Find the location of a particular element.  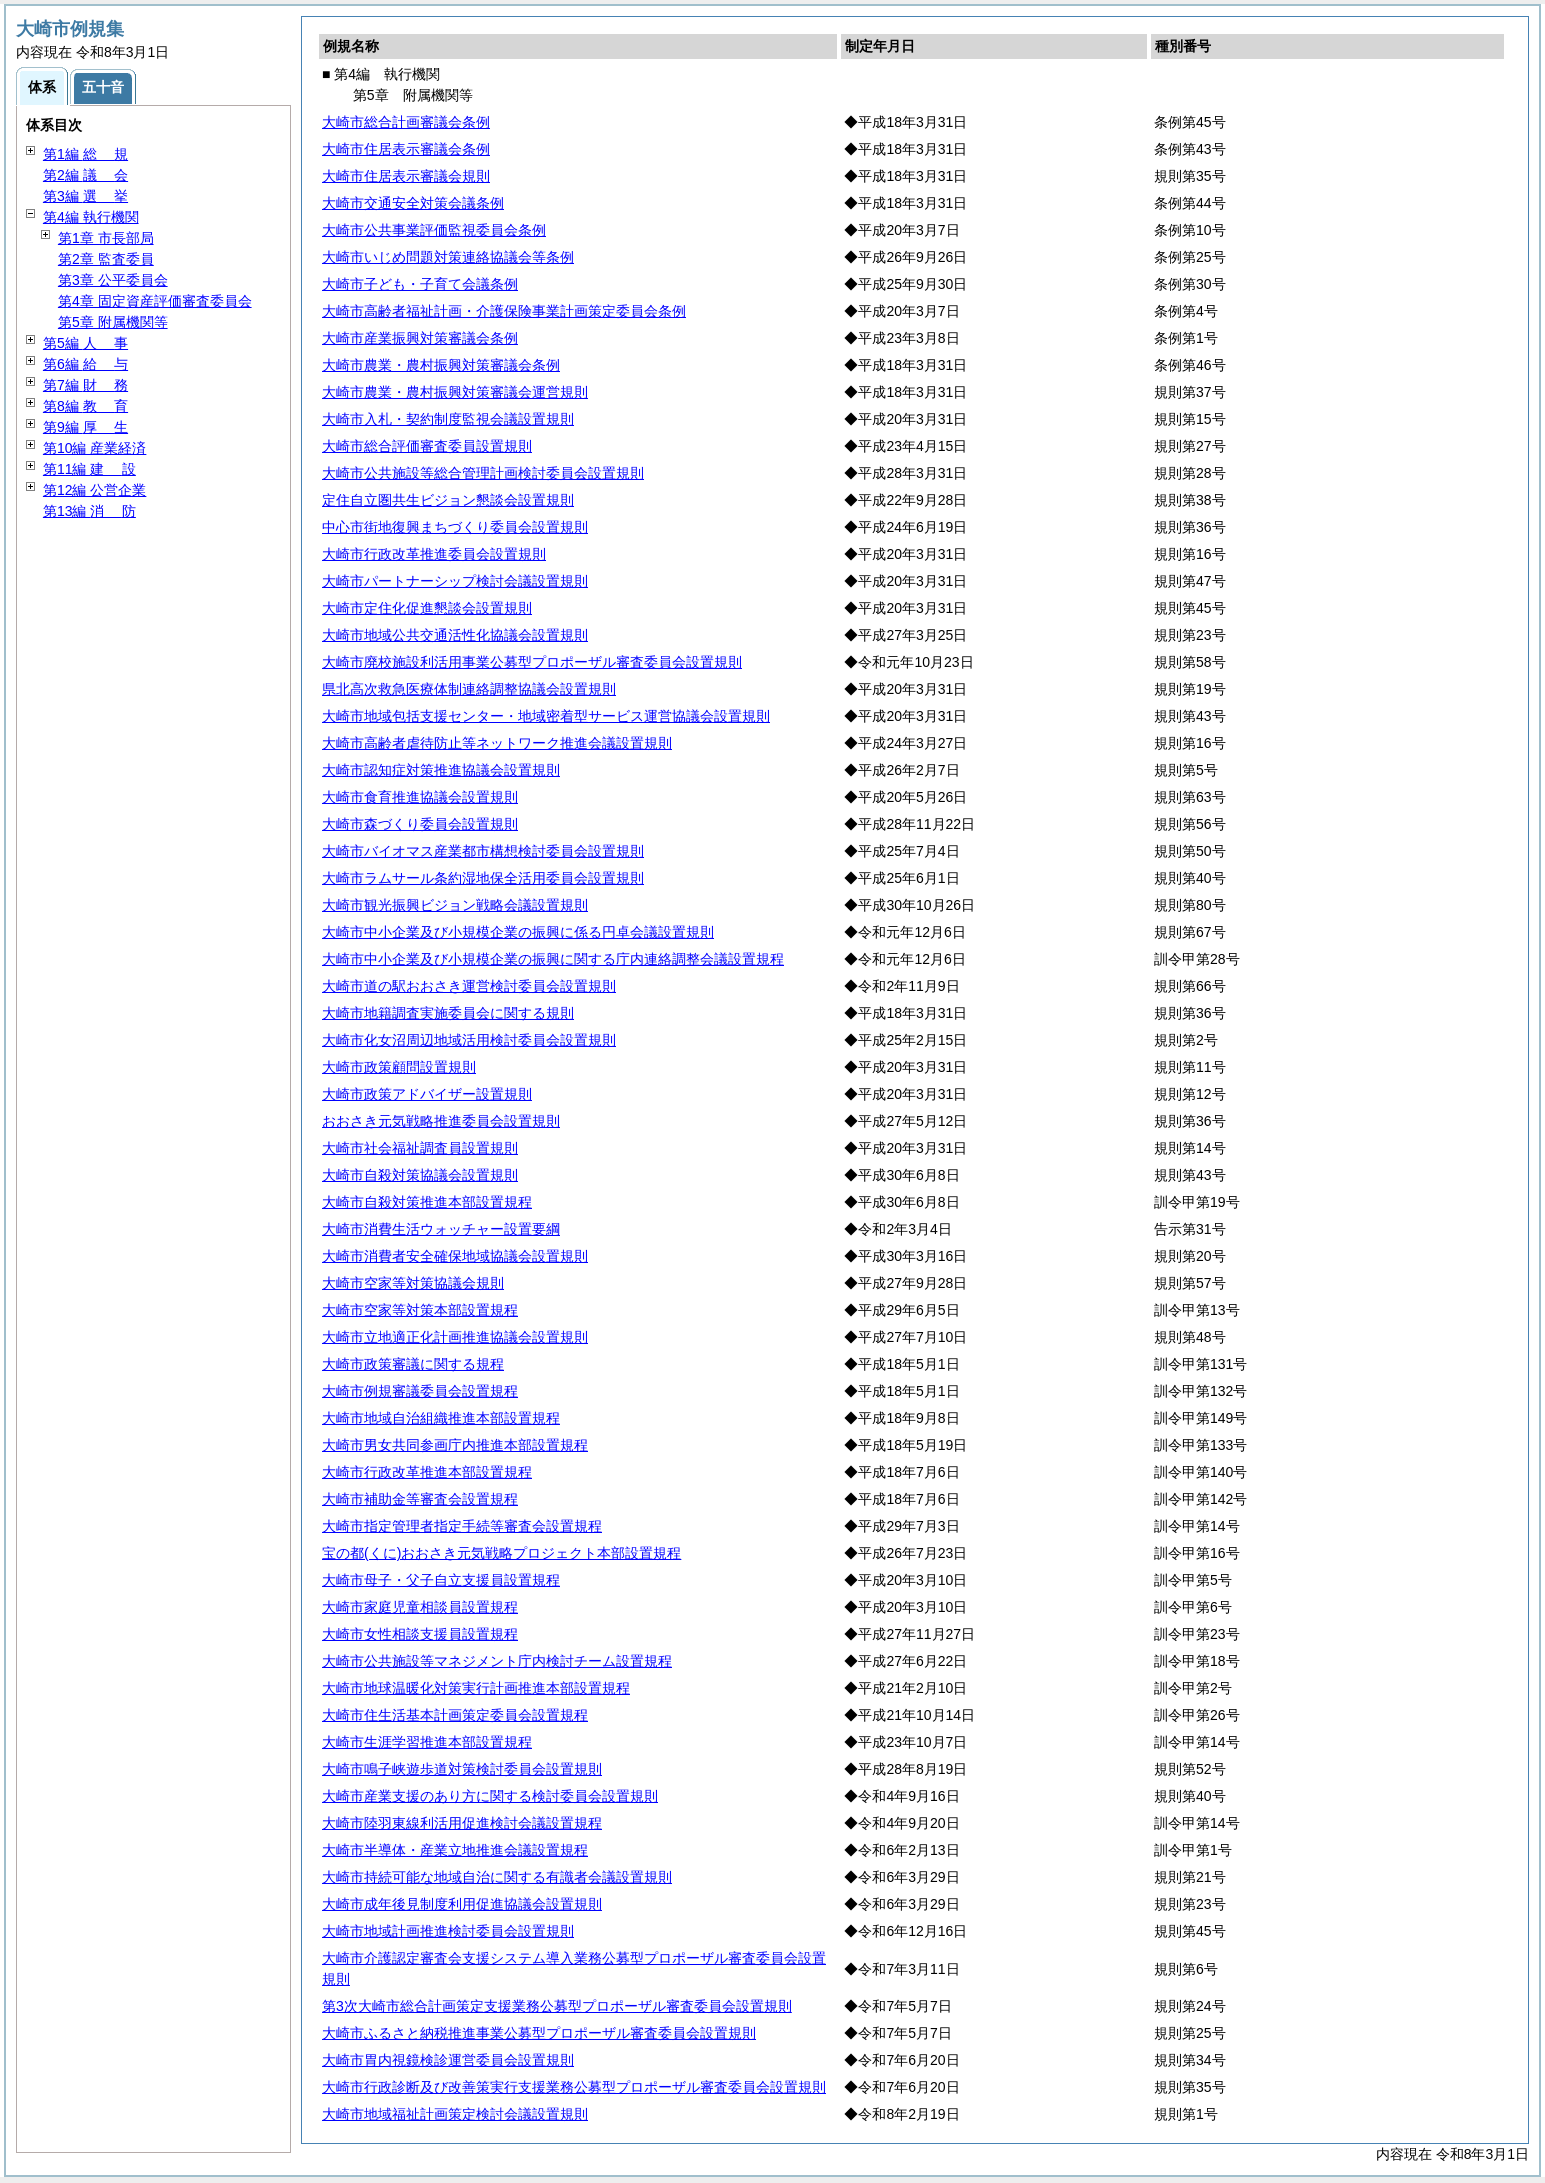

大崎市地籍調査実施委員会に関する規則 is located at coordinates (448, 1013).